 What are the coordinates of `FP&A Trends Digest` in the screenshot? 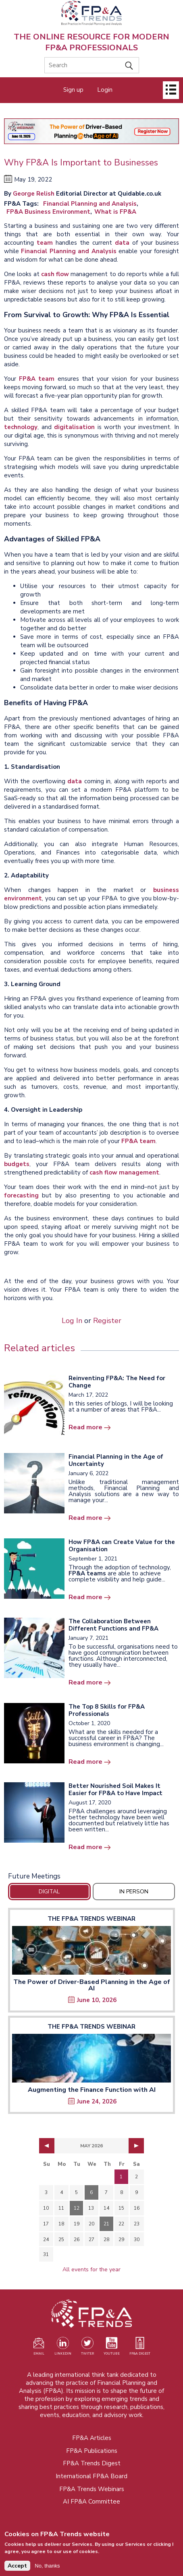 It's located at (92, 2463).